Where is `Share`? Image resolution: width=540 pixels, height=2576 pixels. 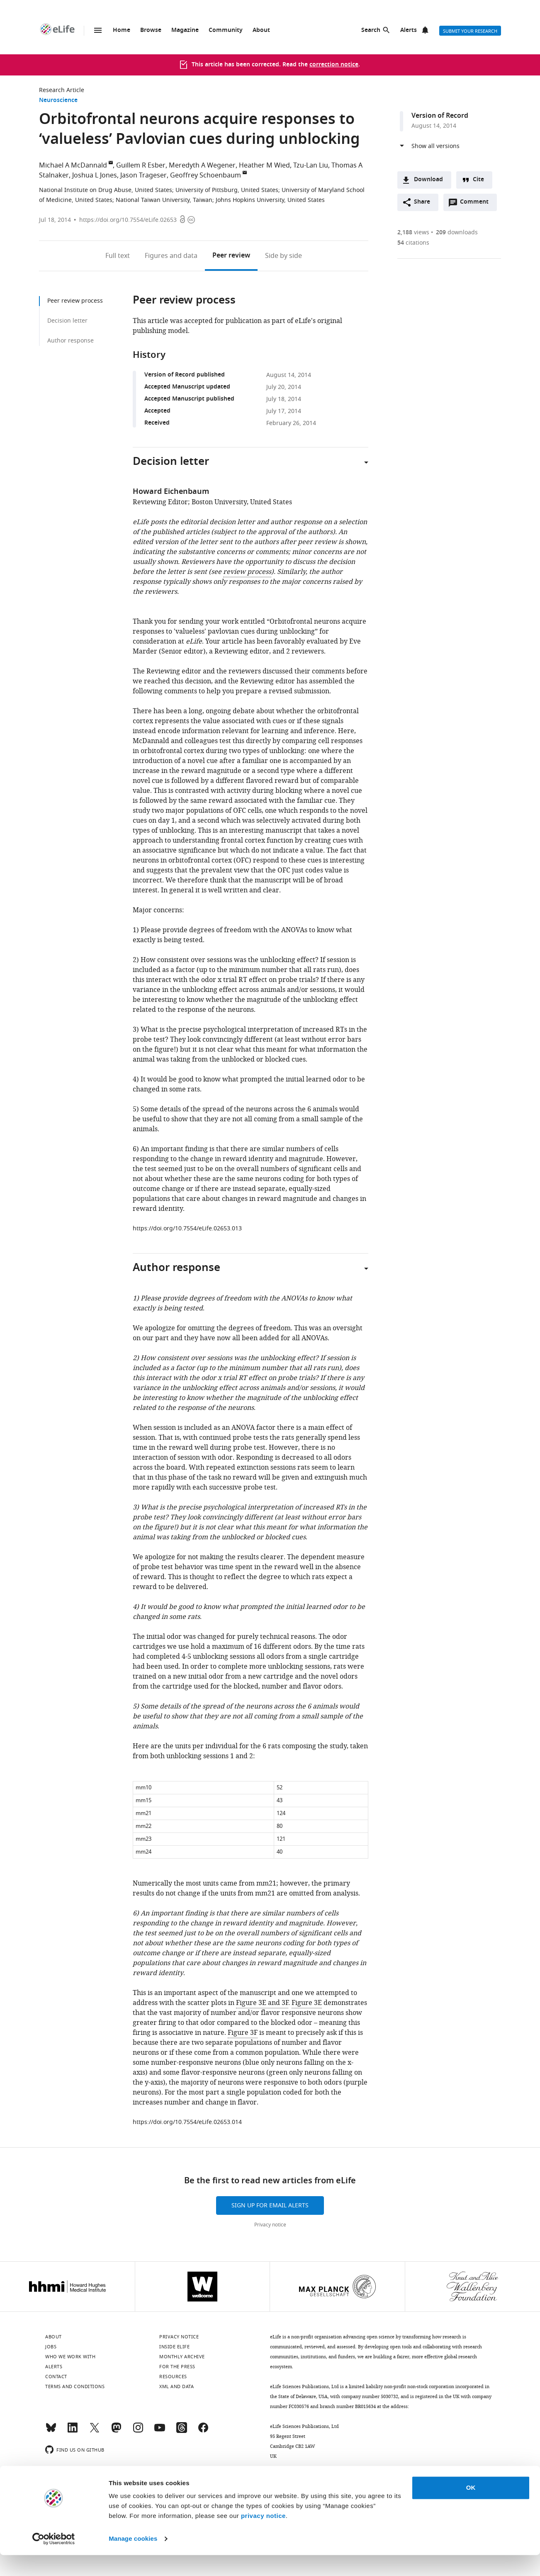
Share is located at coordinates (422, 202).